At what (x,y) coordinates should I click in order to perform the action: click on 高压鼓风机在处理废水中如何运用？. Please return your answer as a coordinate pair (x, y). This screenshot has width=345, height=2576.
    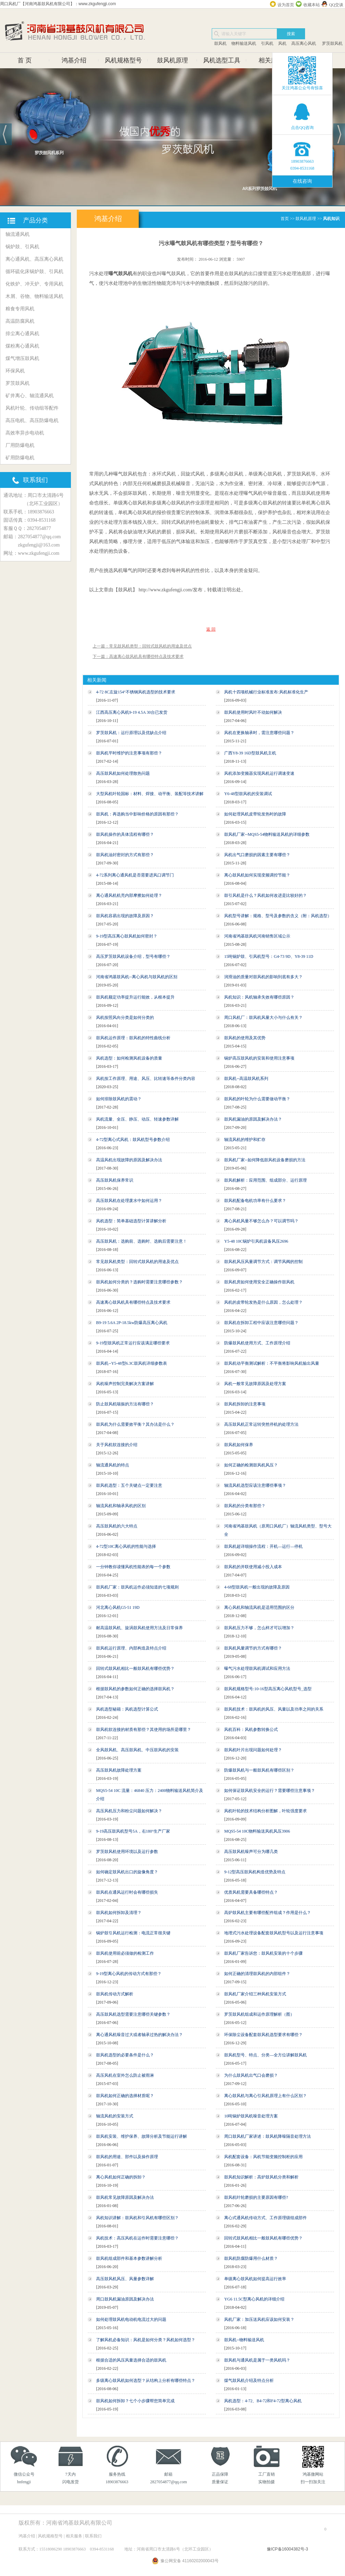
    Looking at the image, I should click on (129, 1200).